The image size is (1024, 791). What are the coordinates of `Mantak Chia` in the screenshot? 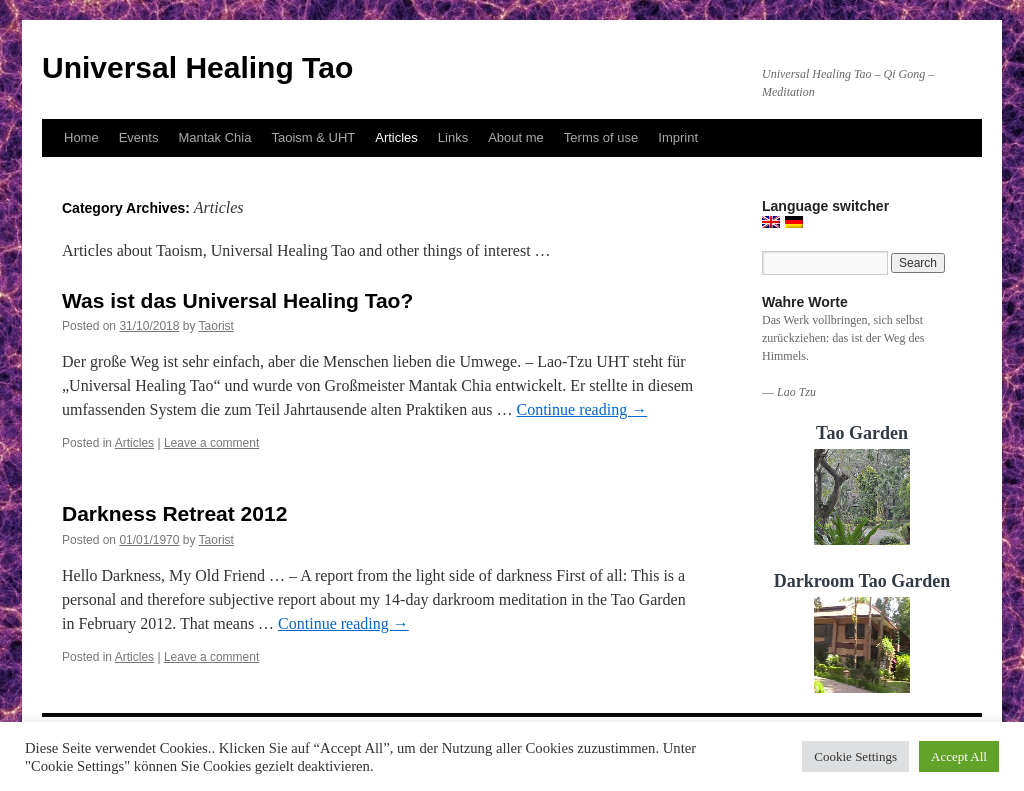 It's located at (214, 137).